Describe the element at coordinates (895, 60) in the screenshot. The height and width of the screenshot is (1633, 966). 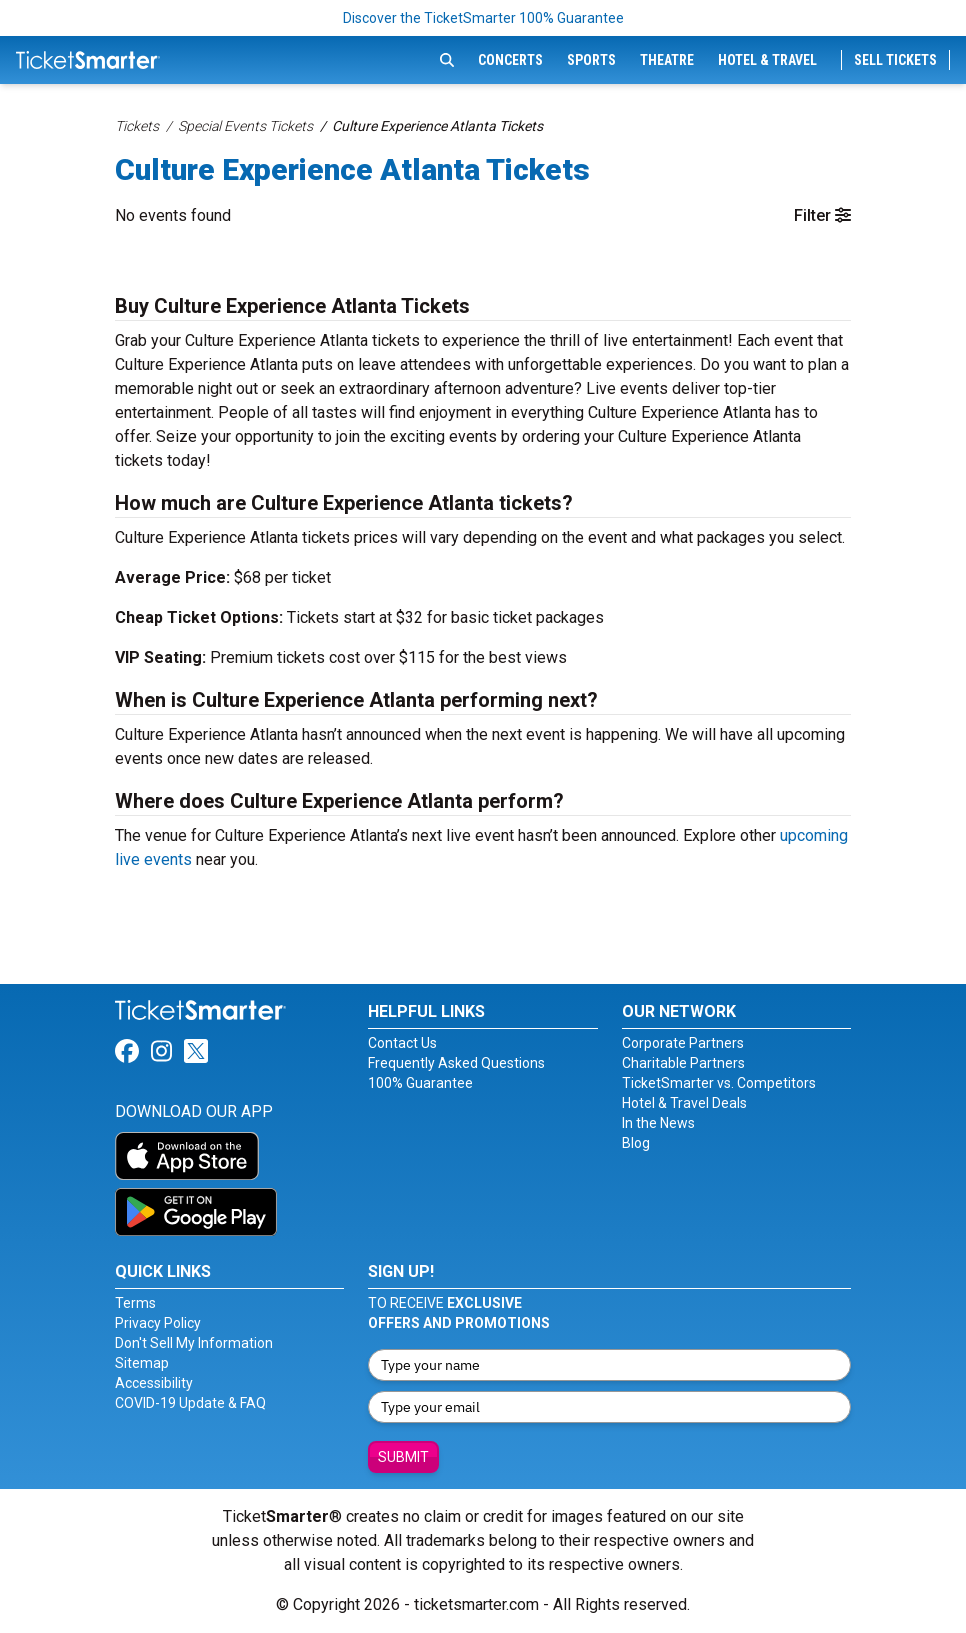
I see `Sell Tickets` at that location.